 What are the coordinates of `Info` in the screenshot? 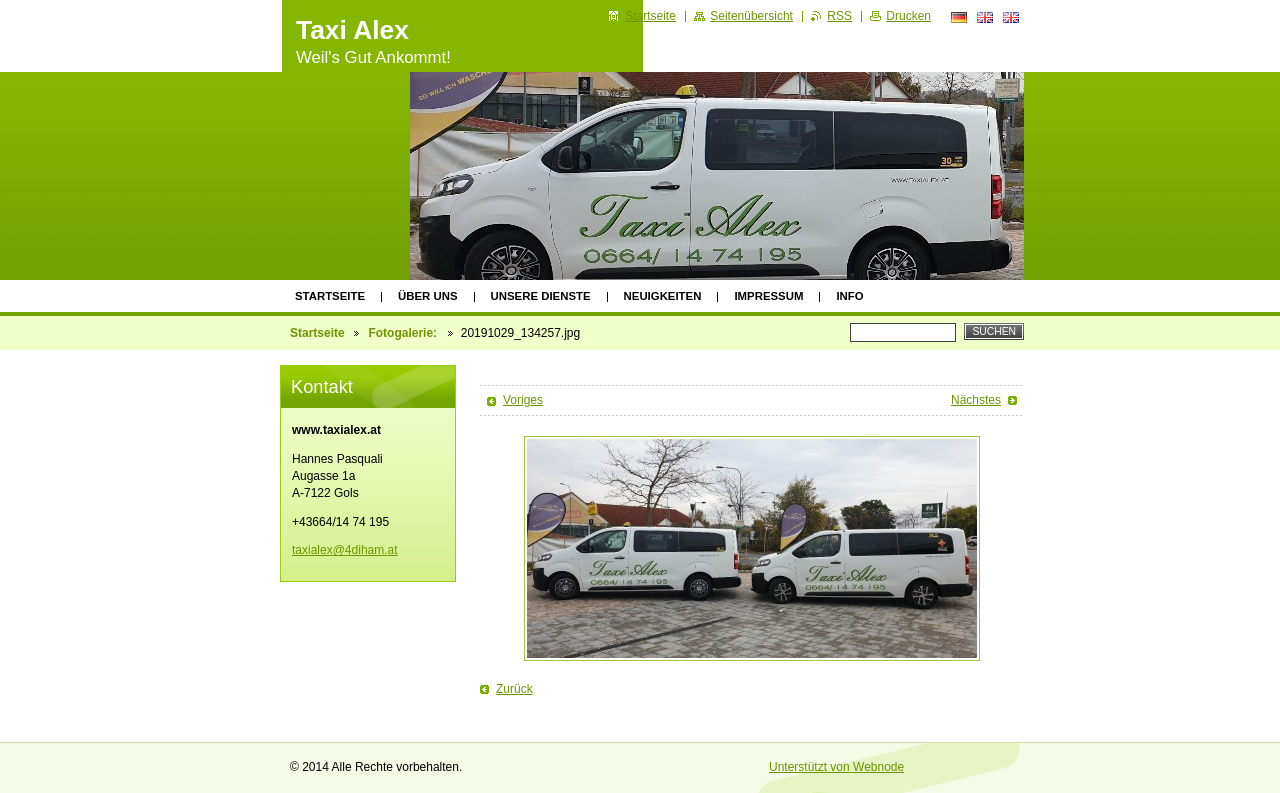 It's located at (849, 296).